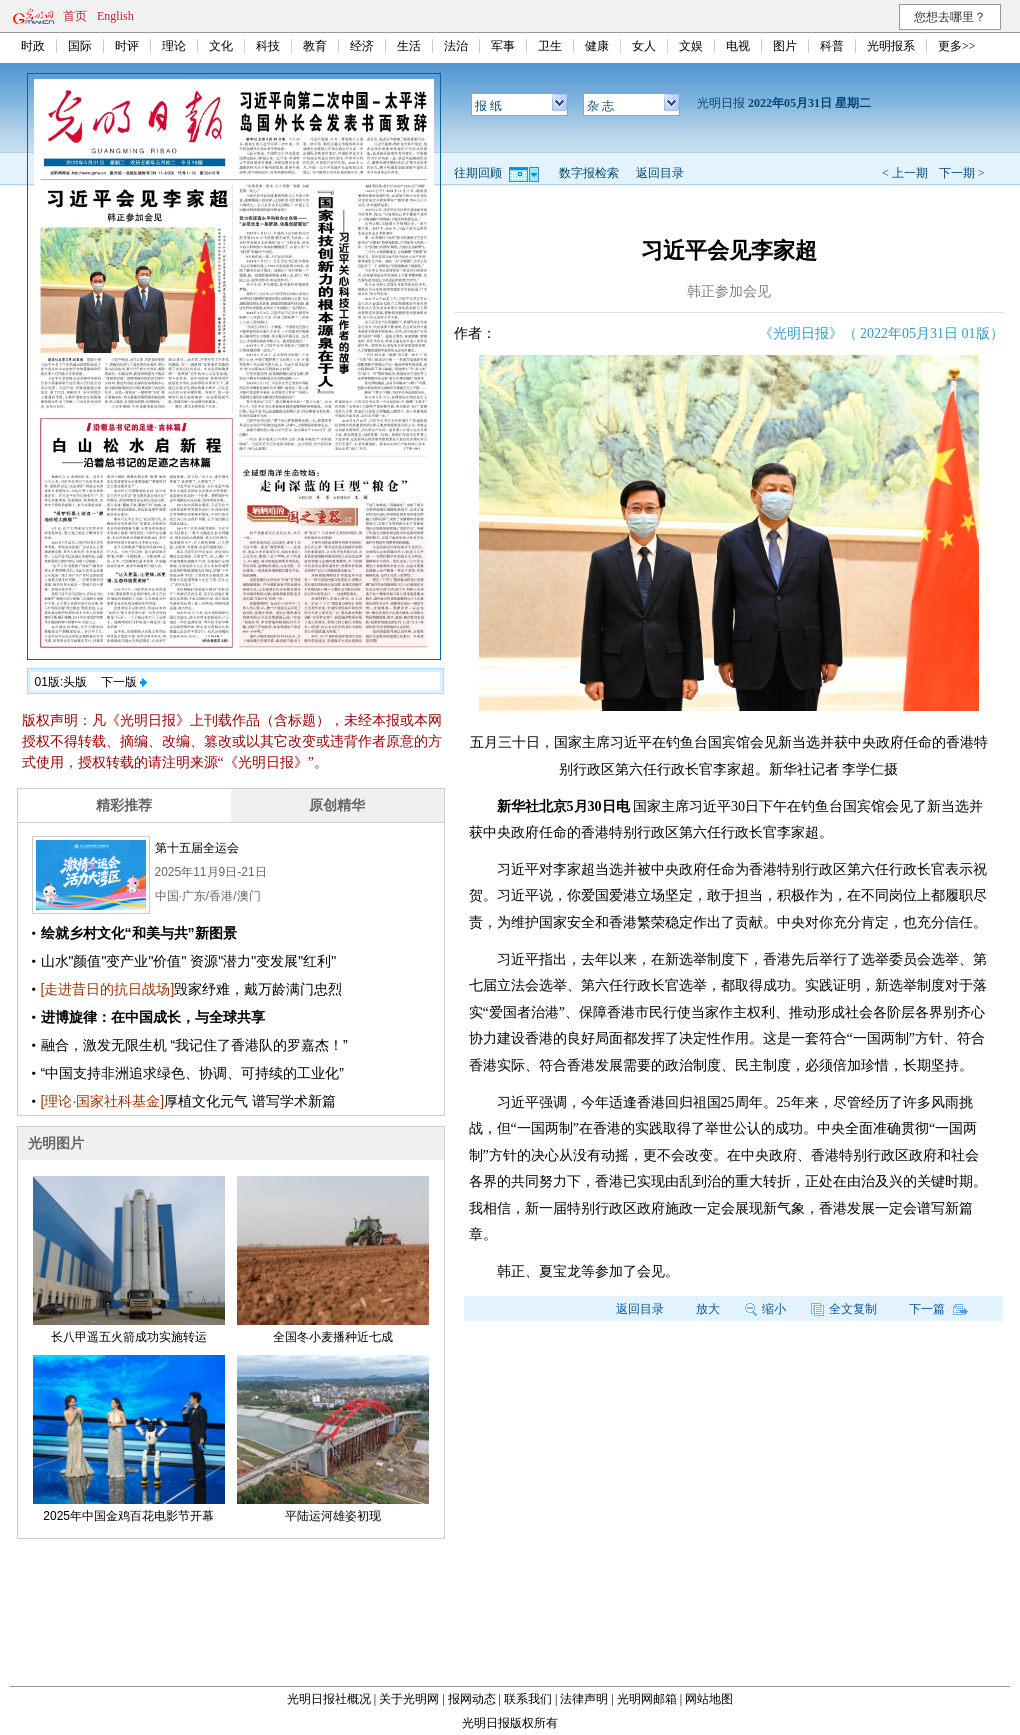  What do you see at coordinates (75, 16) in the screenshot?
I see `首页` at bounding box center [75, 16].